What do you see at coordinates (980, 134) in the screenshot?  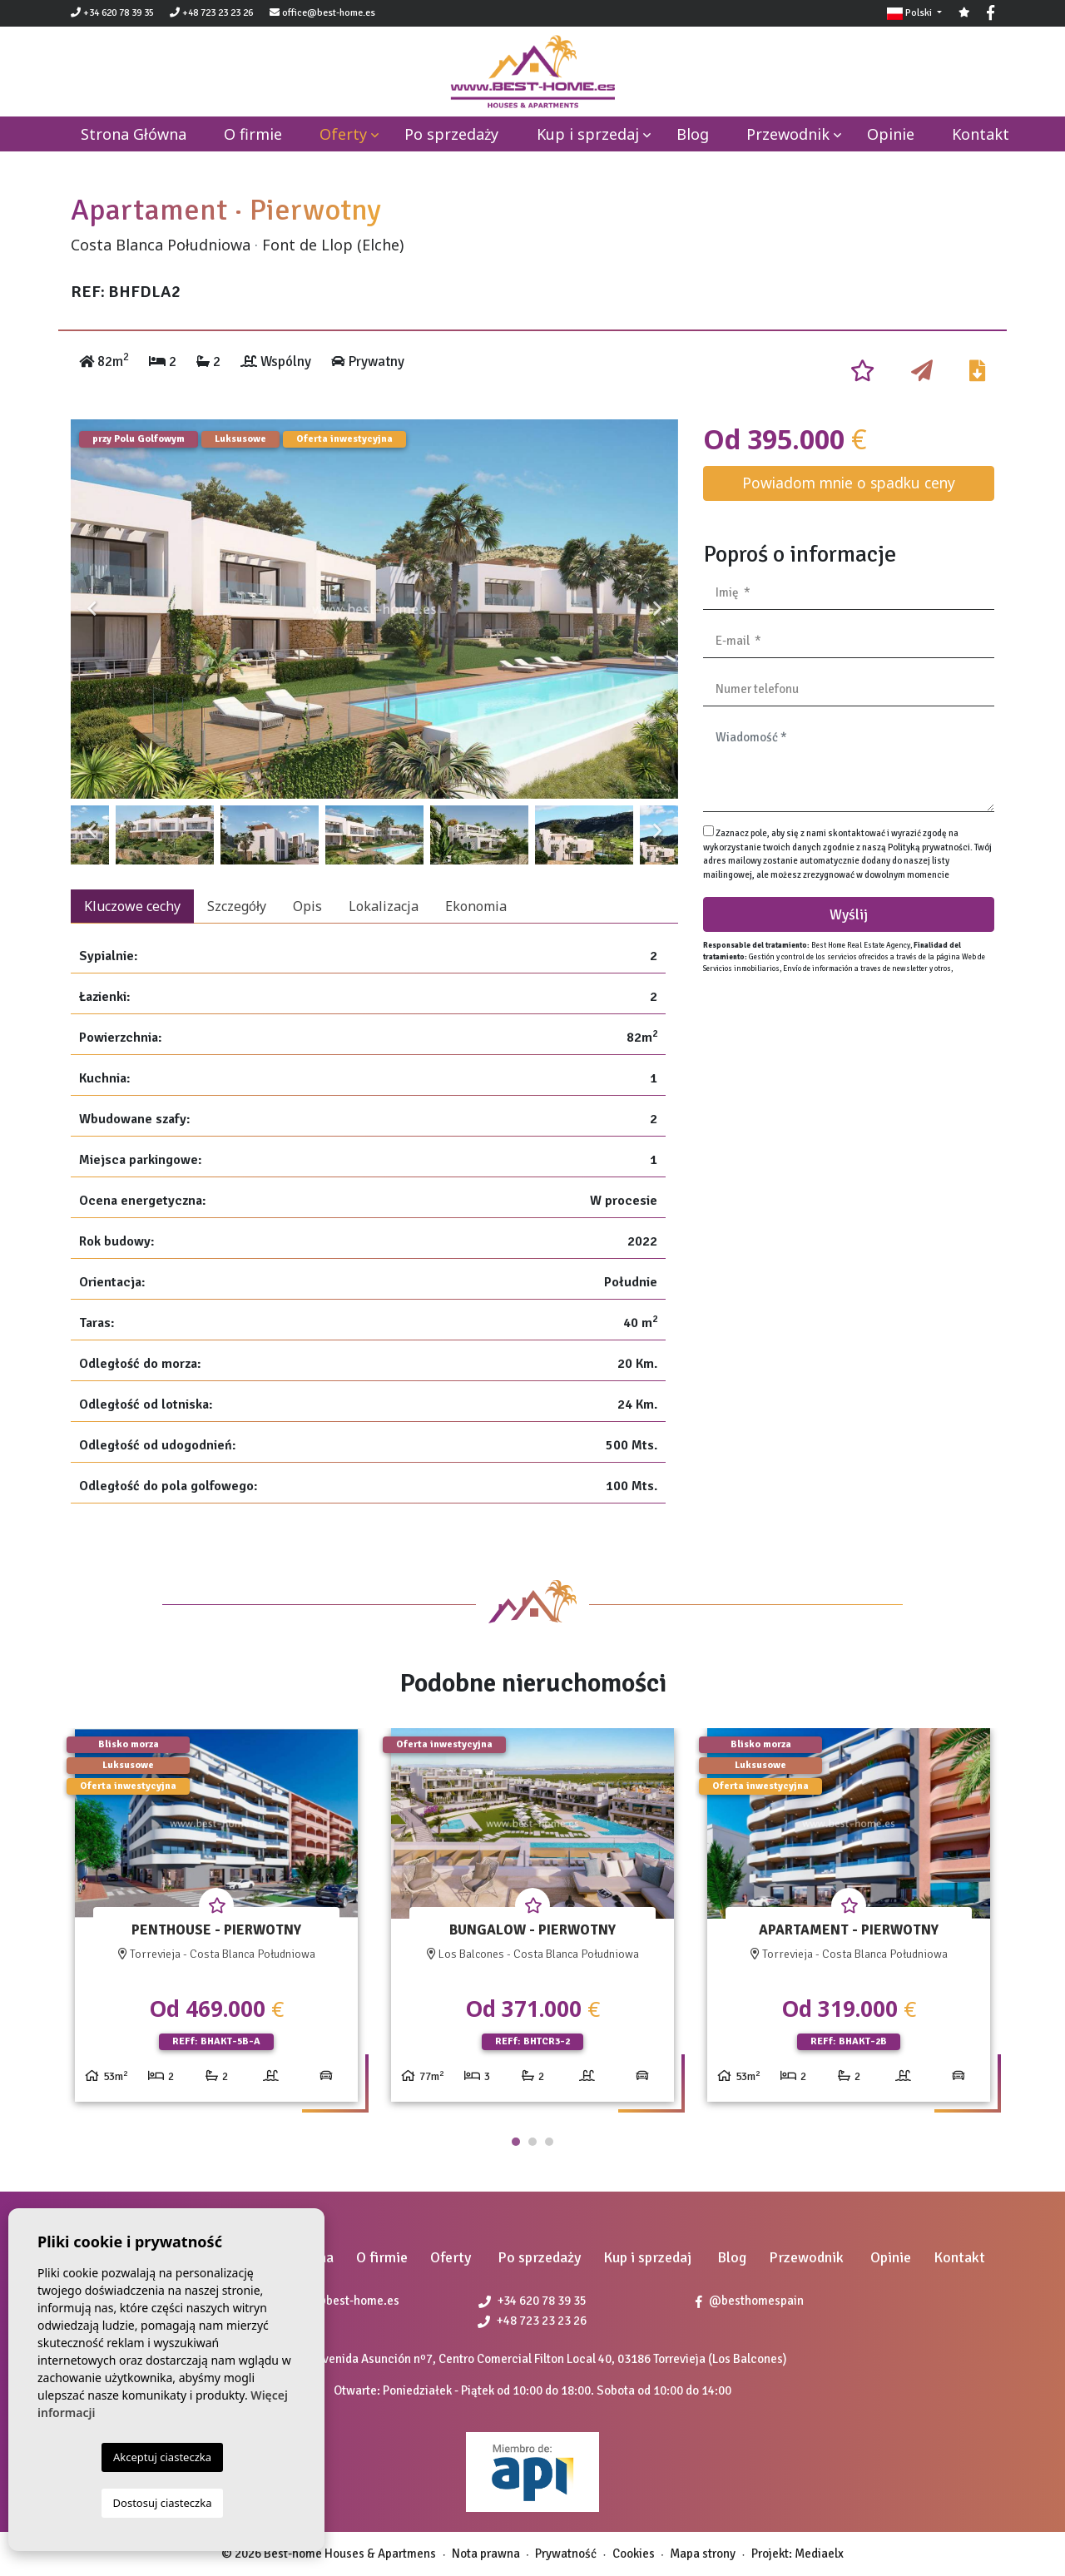 I see `Kontakt` at bounding box center [980, 134].